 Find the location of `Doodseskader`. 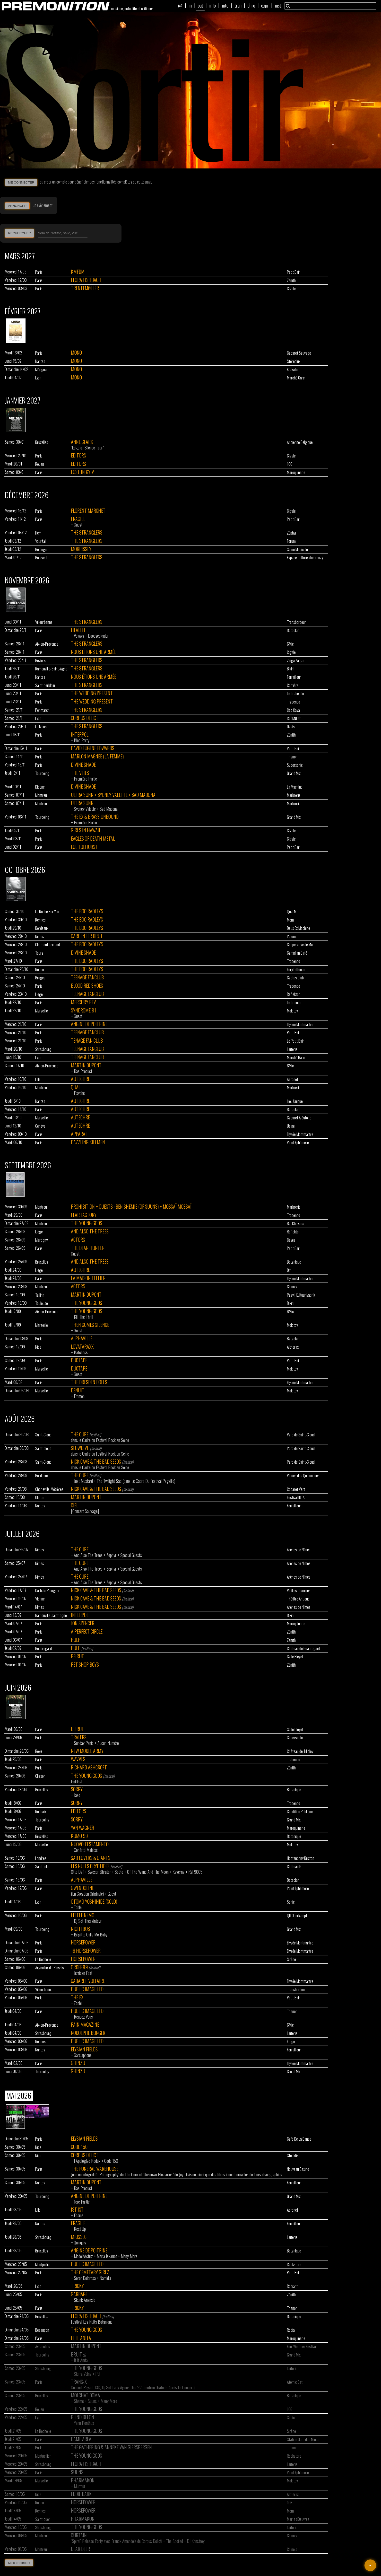

Doodseskader is located at coordinates (98, 636).